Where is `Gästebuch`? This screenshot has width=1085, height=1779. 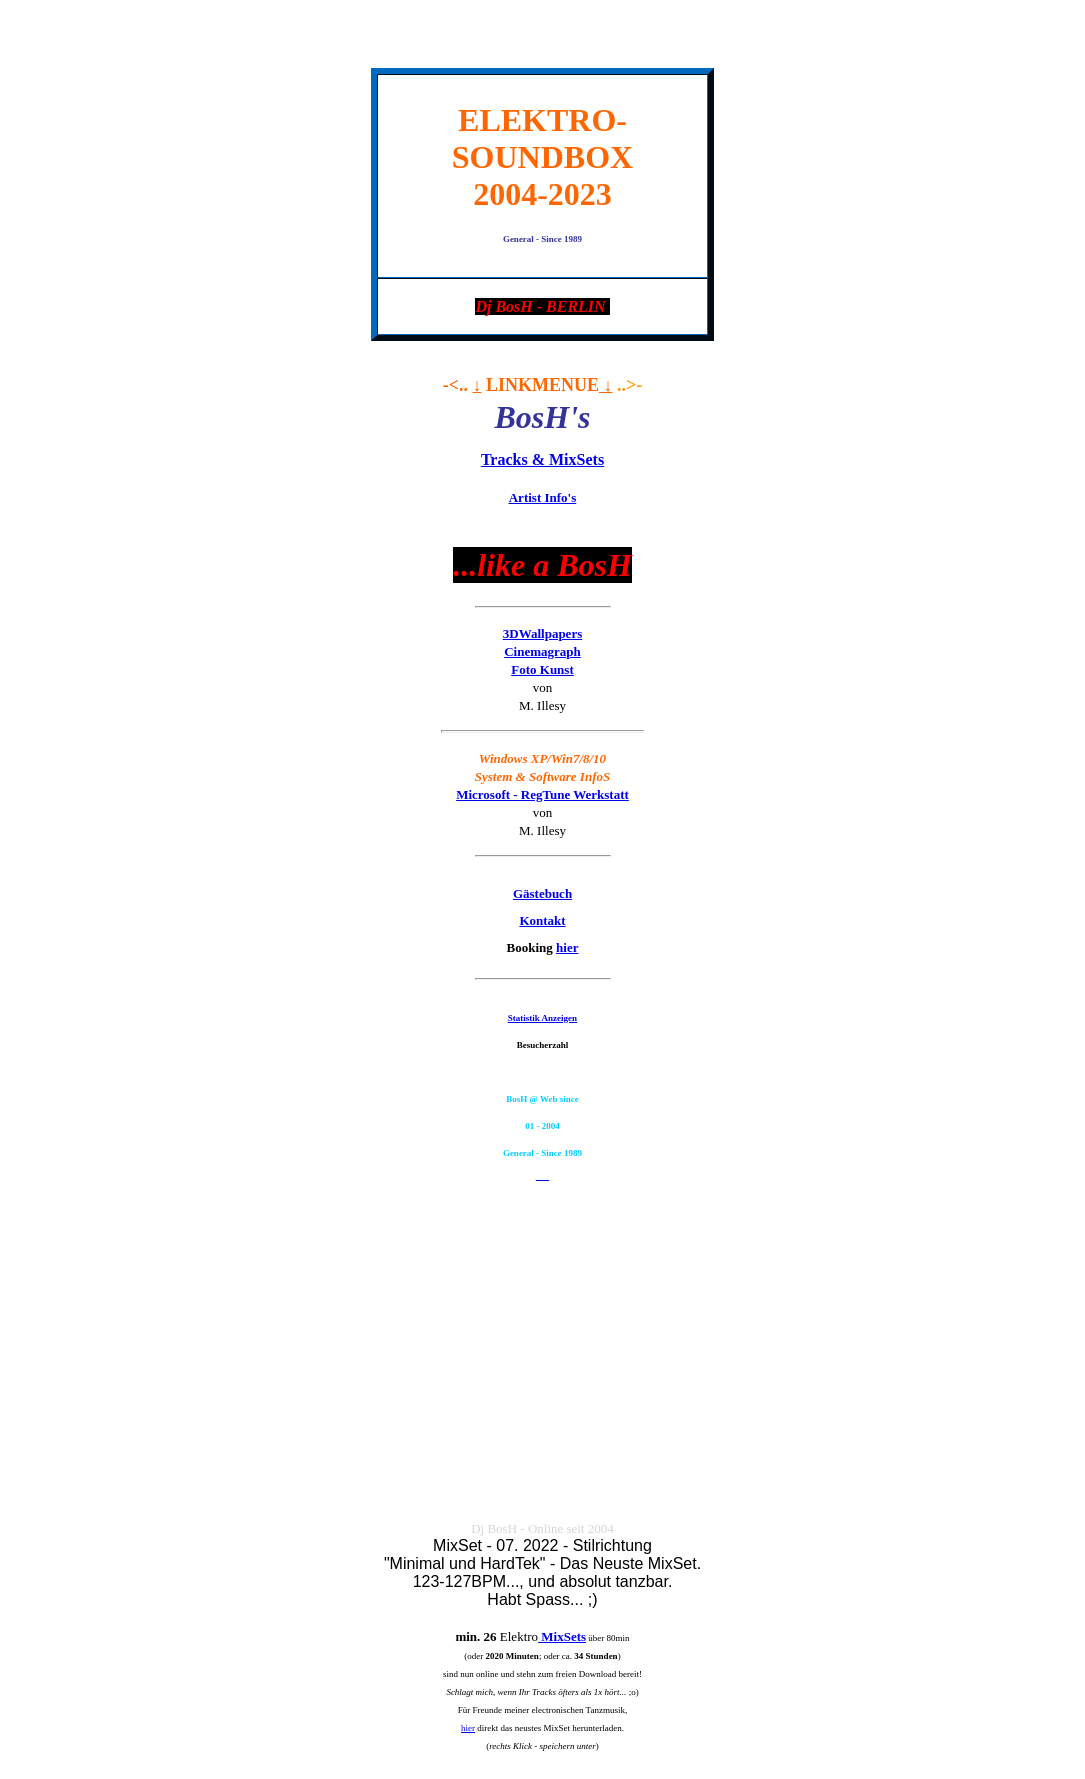 Gästebuch is located at coordinates (542, 893).